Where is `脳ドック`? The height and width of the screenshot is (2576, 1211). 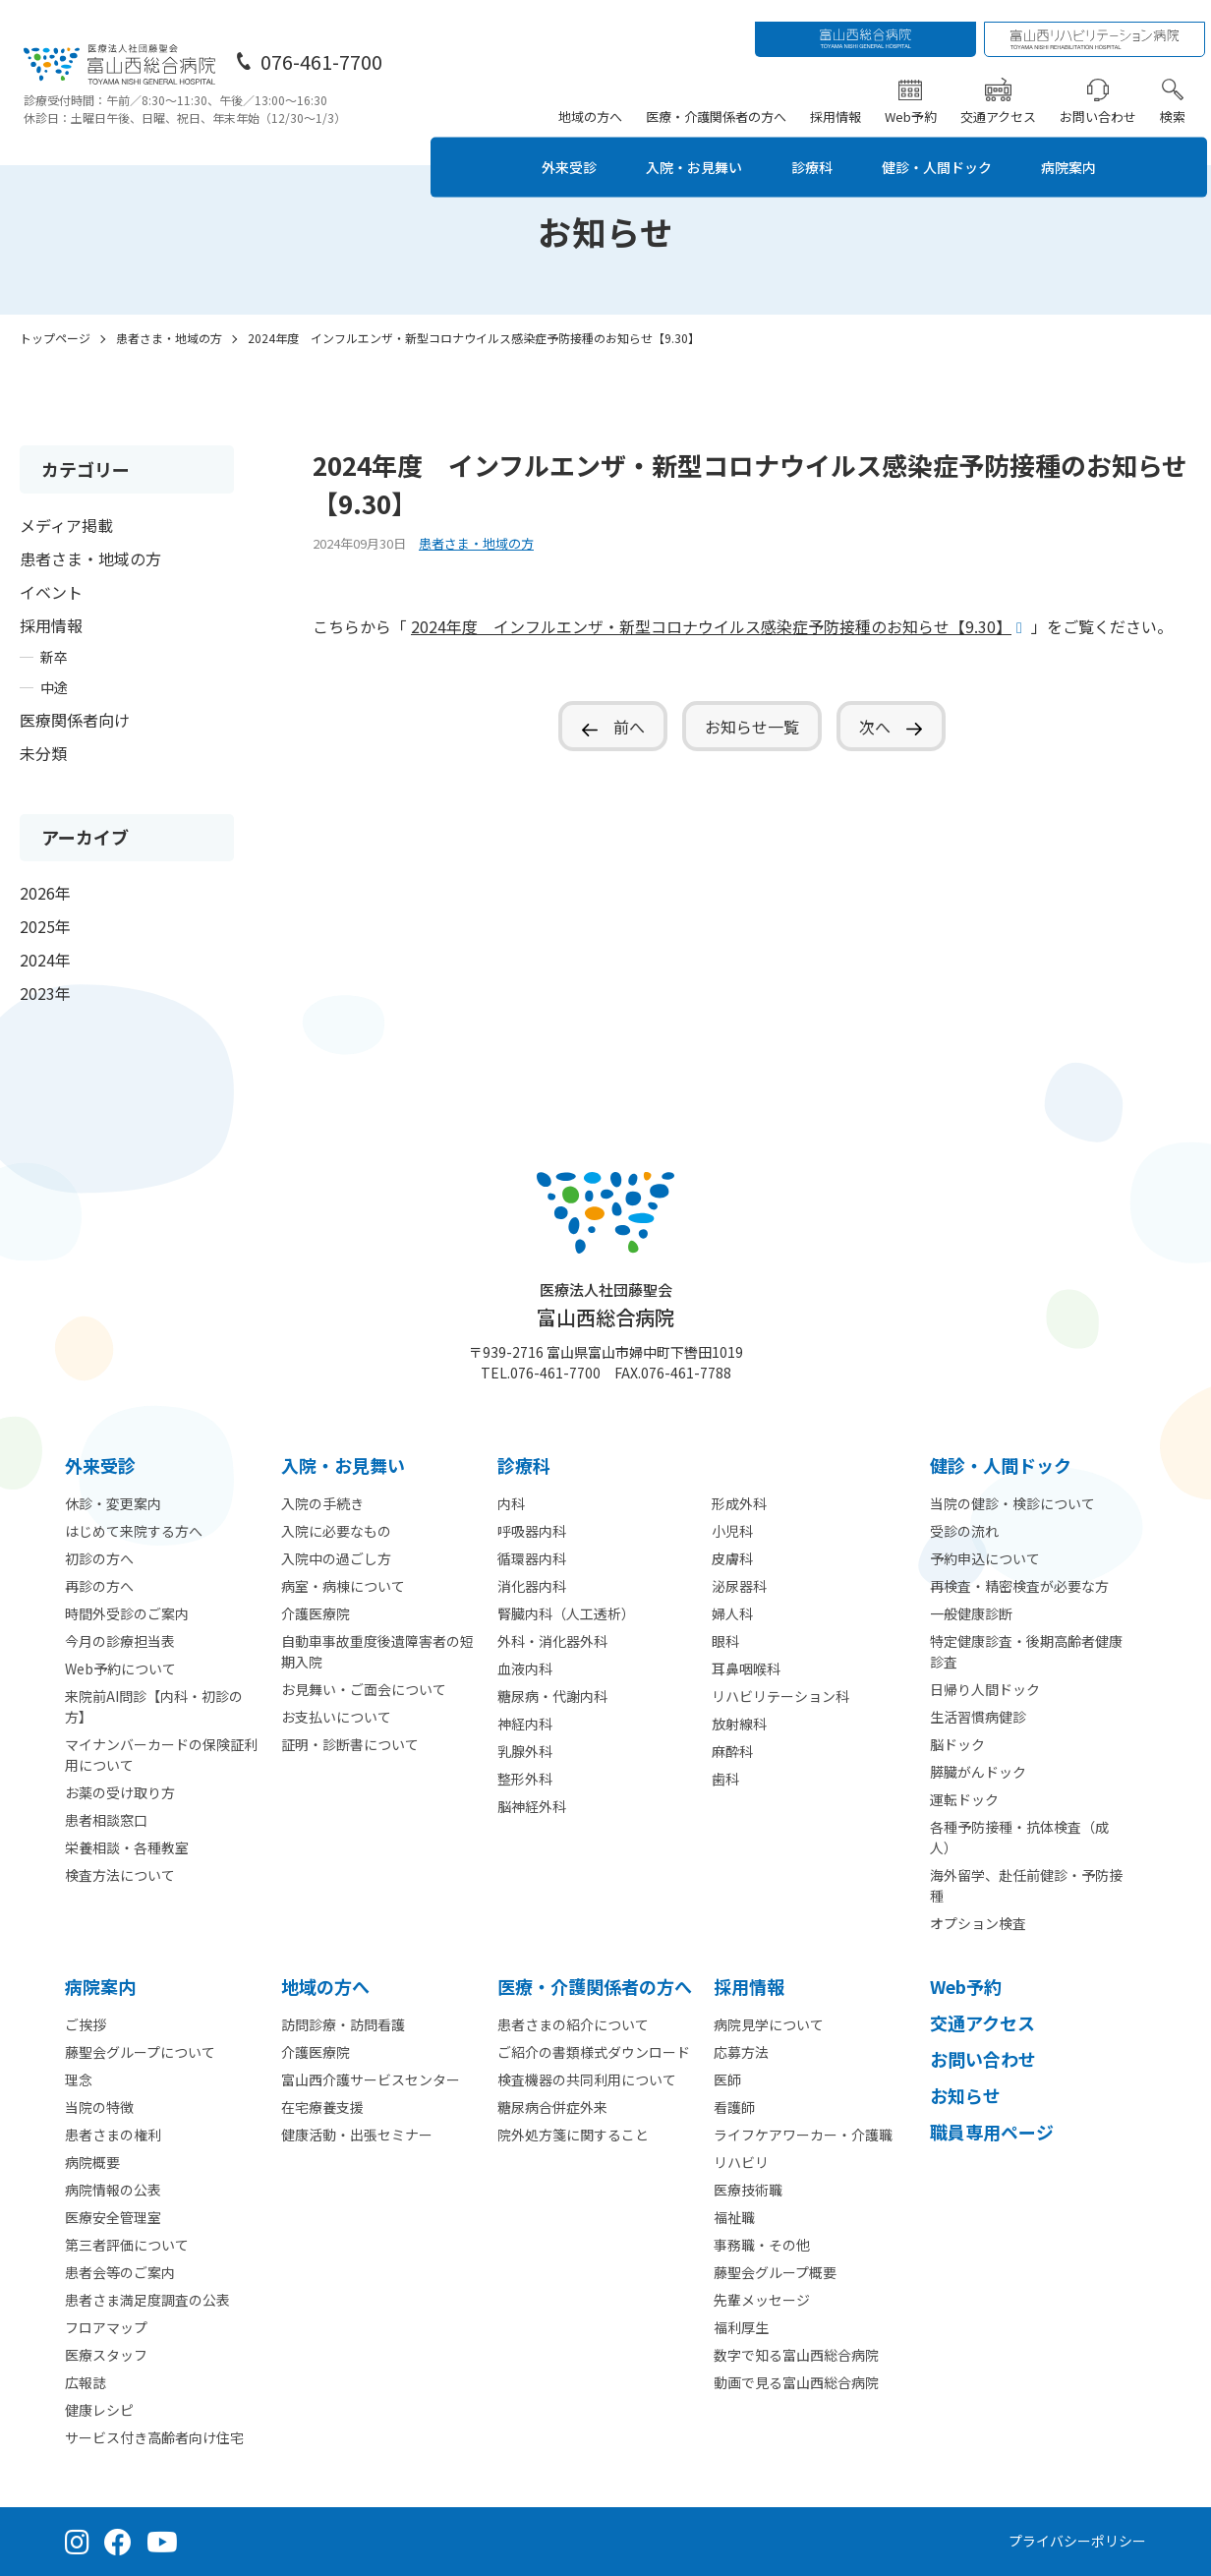
脳ドック is located at coordinates (957, 1744).